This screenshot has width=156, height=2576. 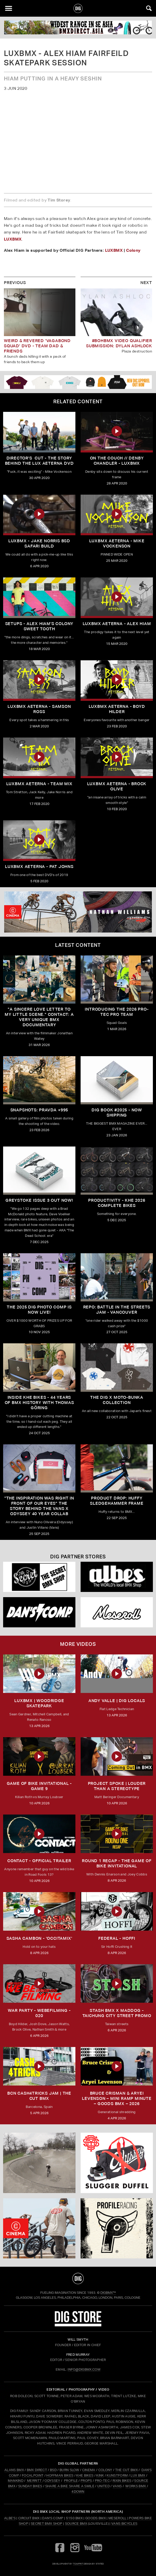 I want to click on #BOHBMX VIDEO QUALIFIER SUBMISSION: DYLAN ASHLOCK, so click(x=119, y=343).